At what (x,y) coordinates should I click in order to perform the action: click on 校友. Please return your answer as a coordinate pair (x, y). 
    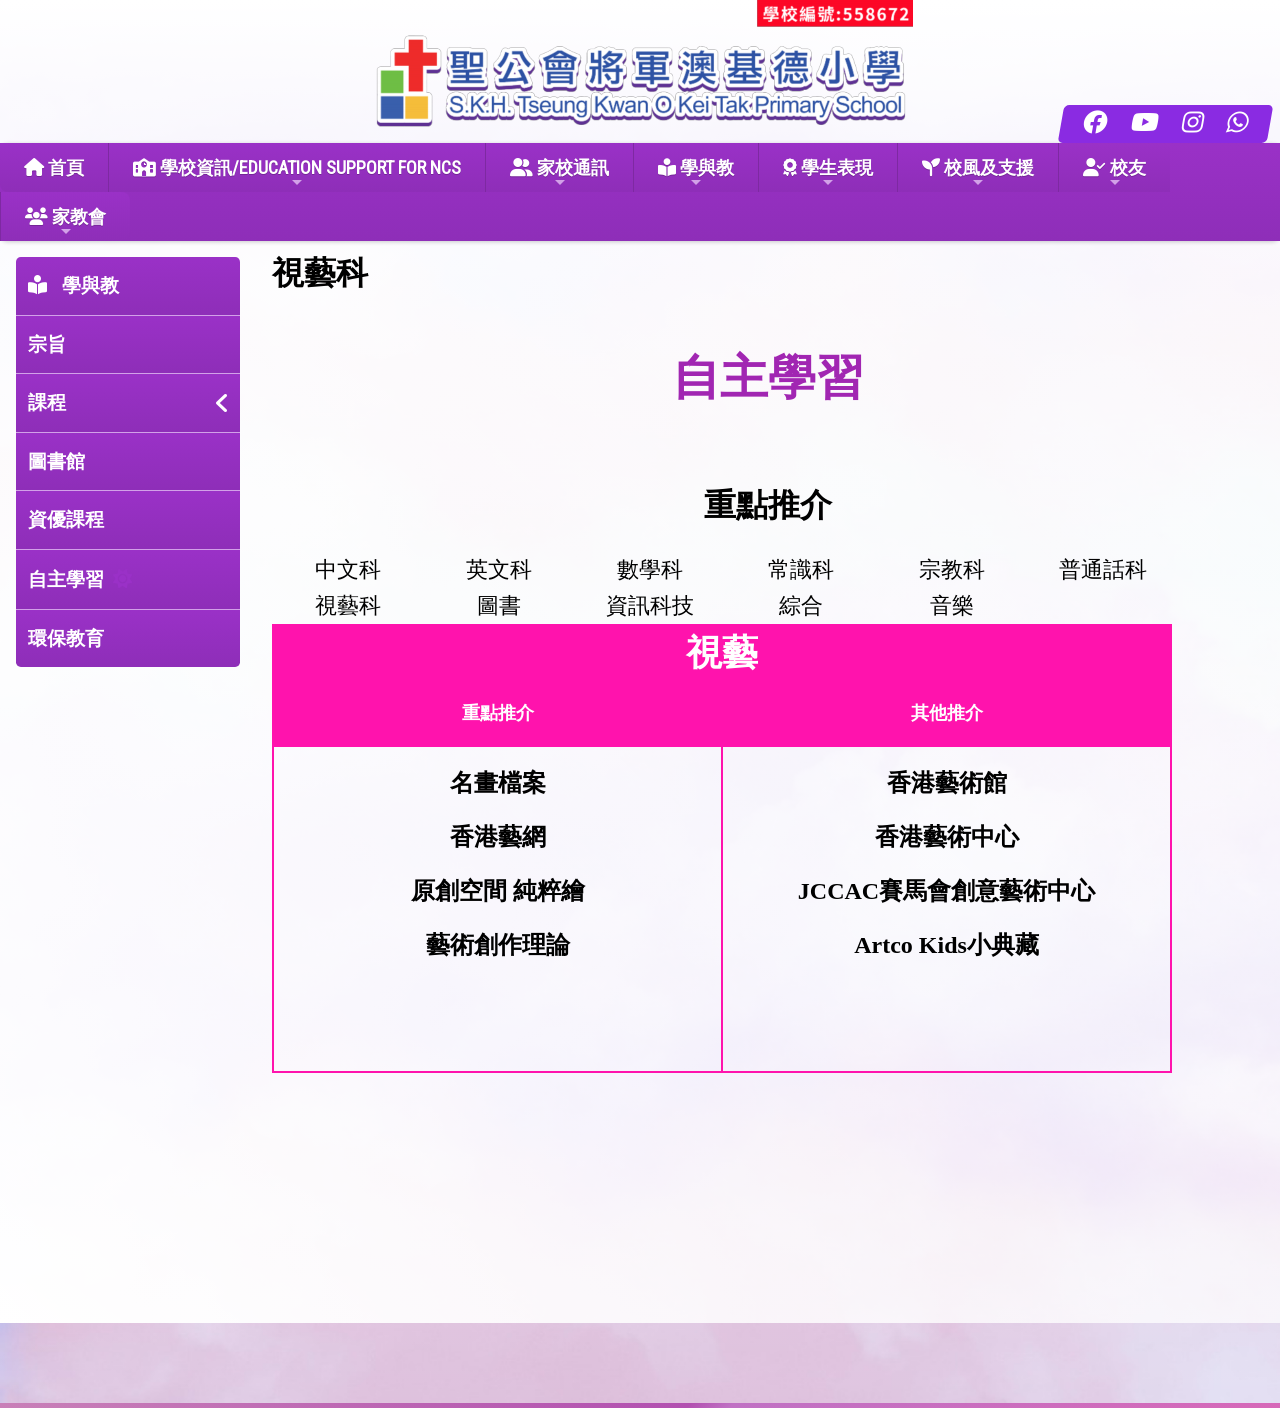
    Looking at the image, I should click on (1114, 173).